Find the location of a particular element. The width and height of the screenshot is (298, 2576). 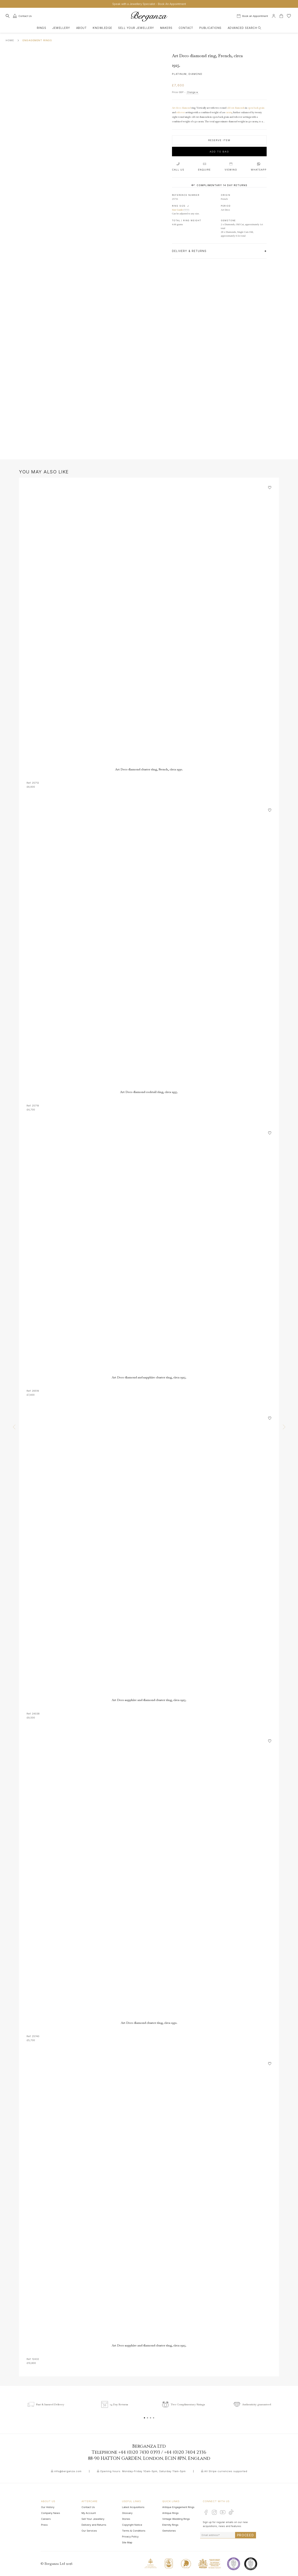

diamonds is located at coordinates (240, 107).